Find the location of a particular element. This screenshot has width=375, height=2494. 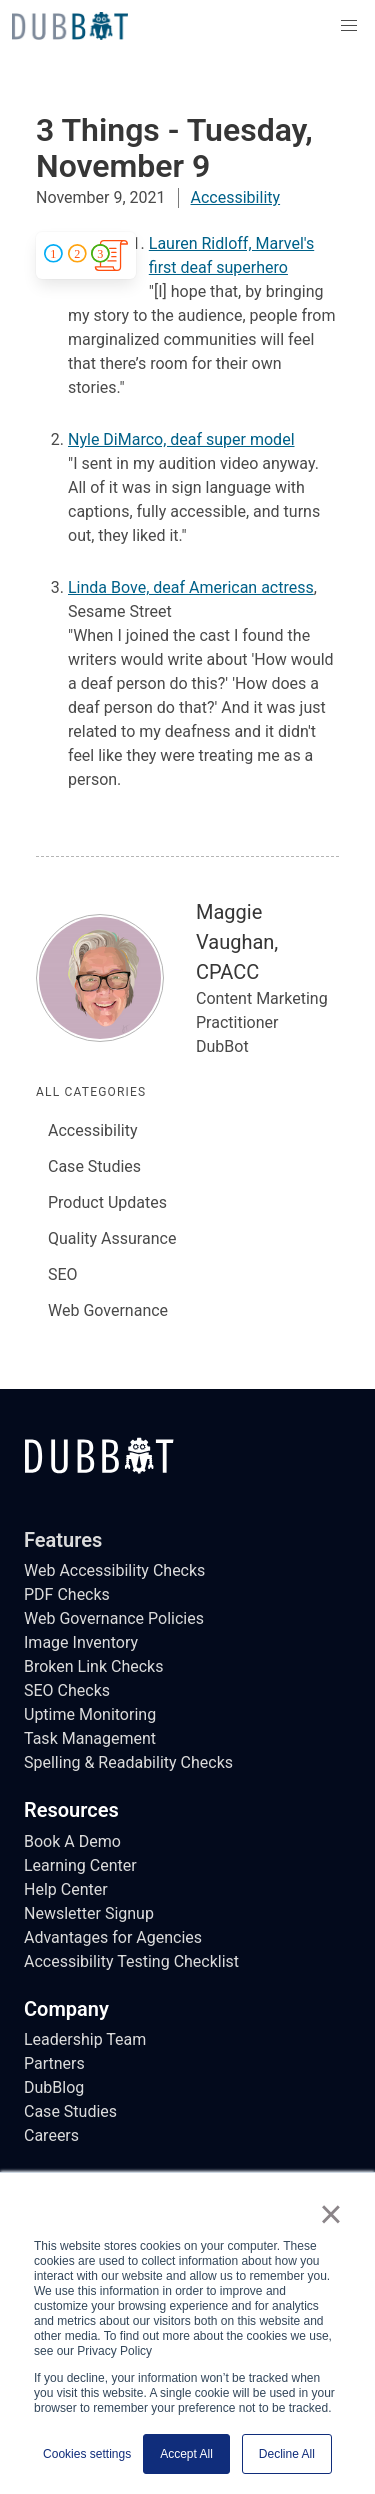

Image Inventory is located at coordinates (81, 1642).